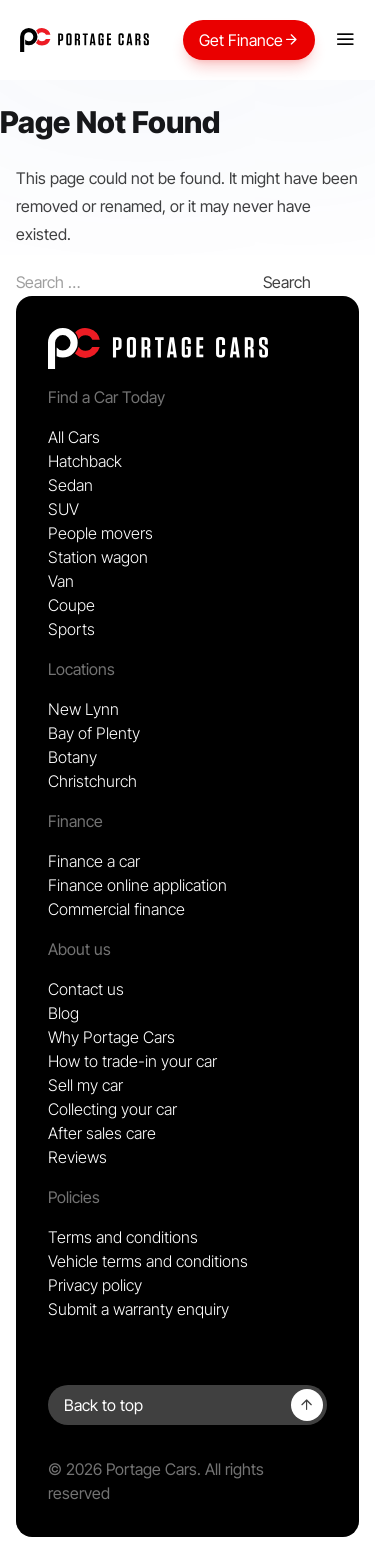  Describe the element at coordinates (138, 1309) in the screenshot. I see `Submit a warranty enquiry` at that location.